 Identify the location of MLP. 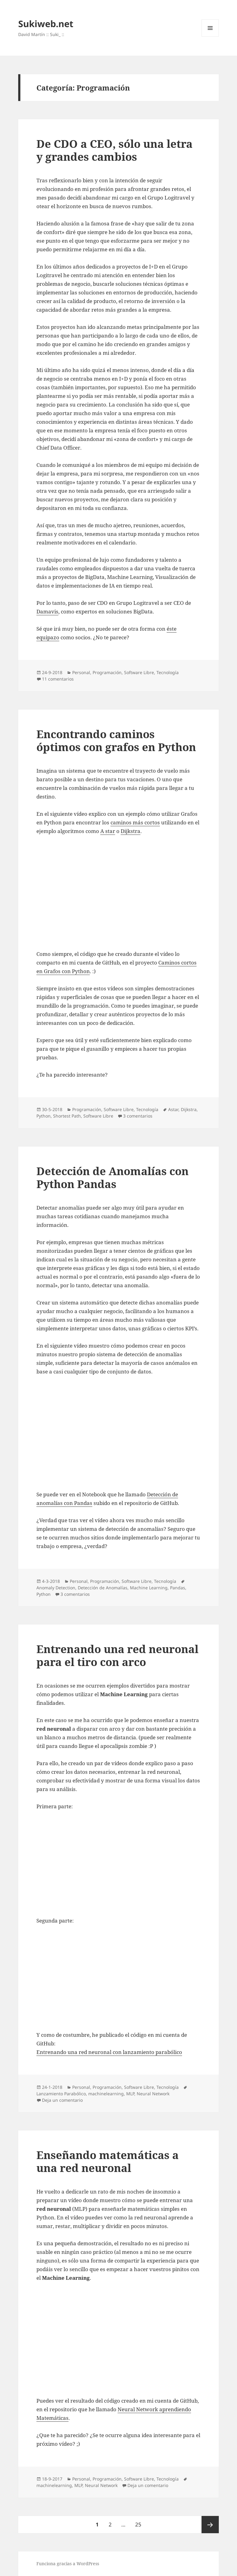
(130, 2094).